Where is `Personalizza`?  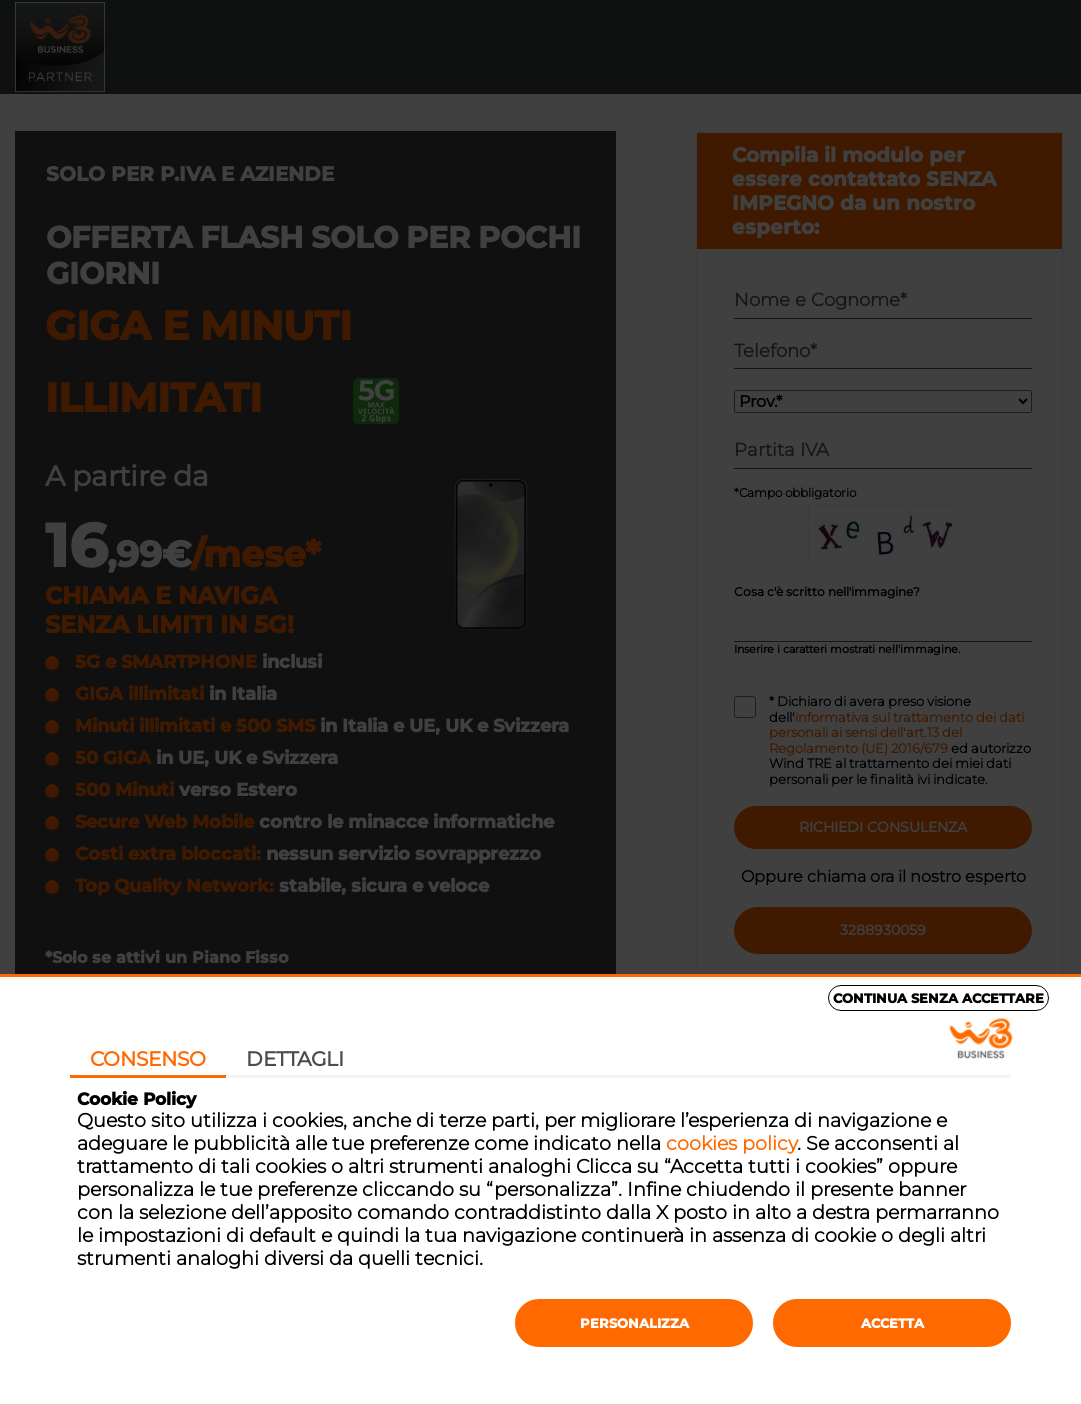 Personalizza is located at coordinates (634, 1323).